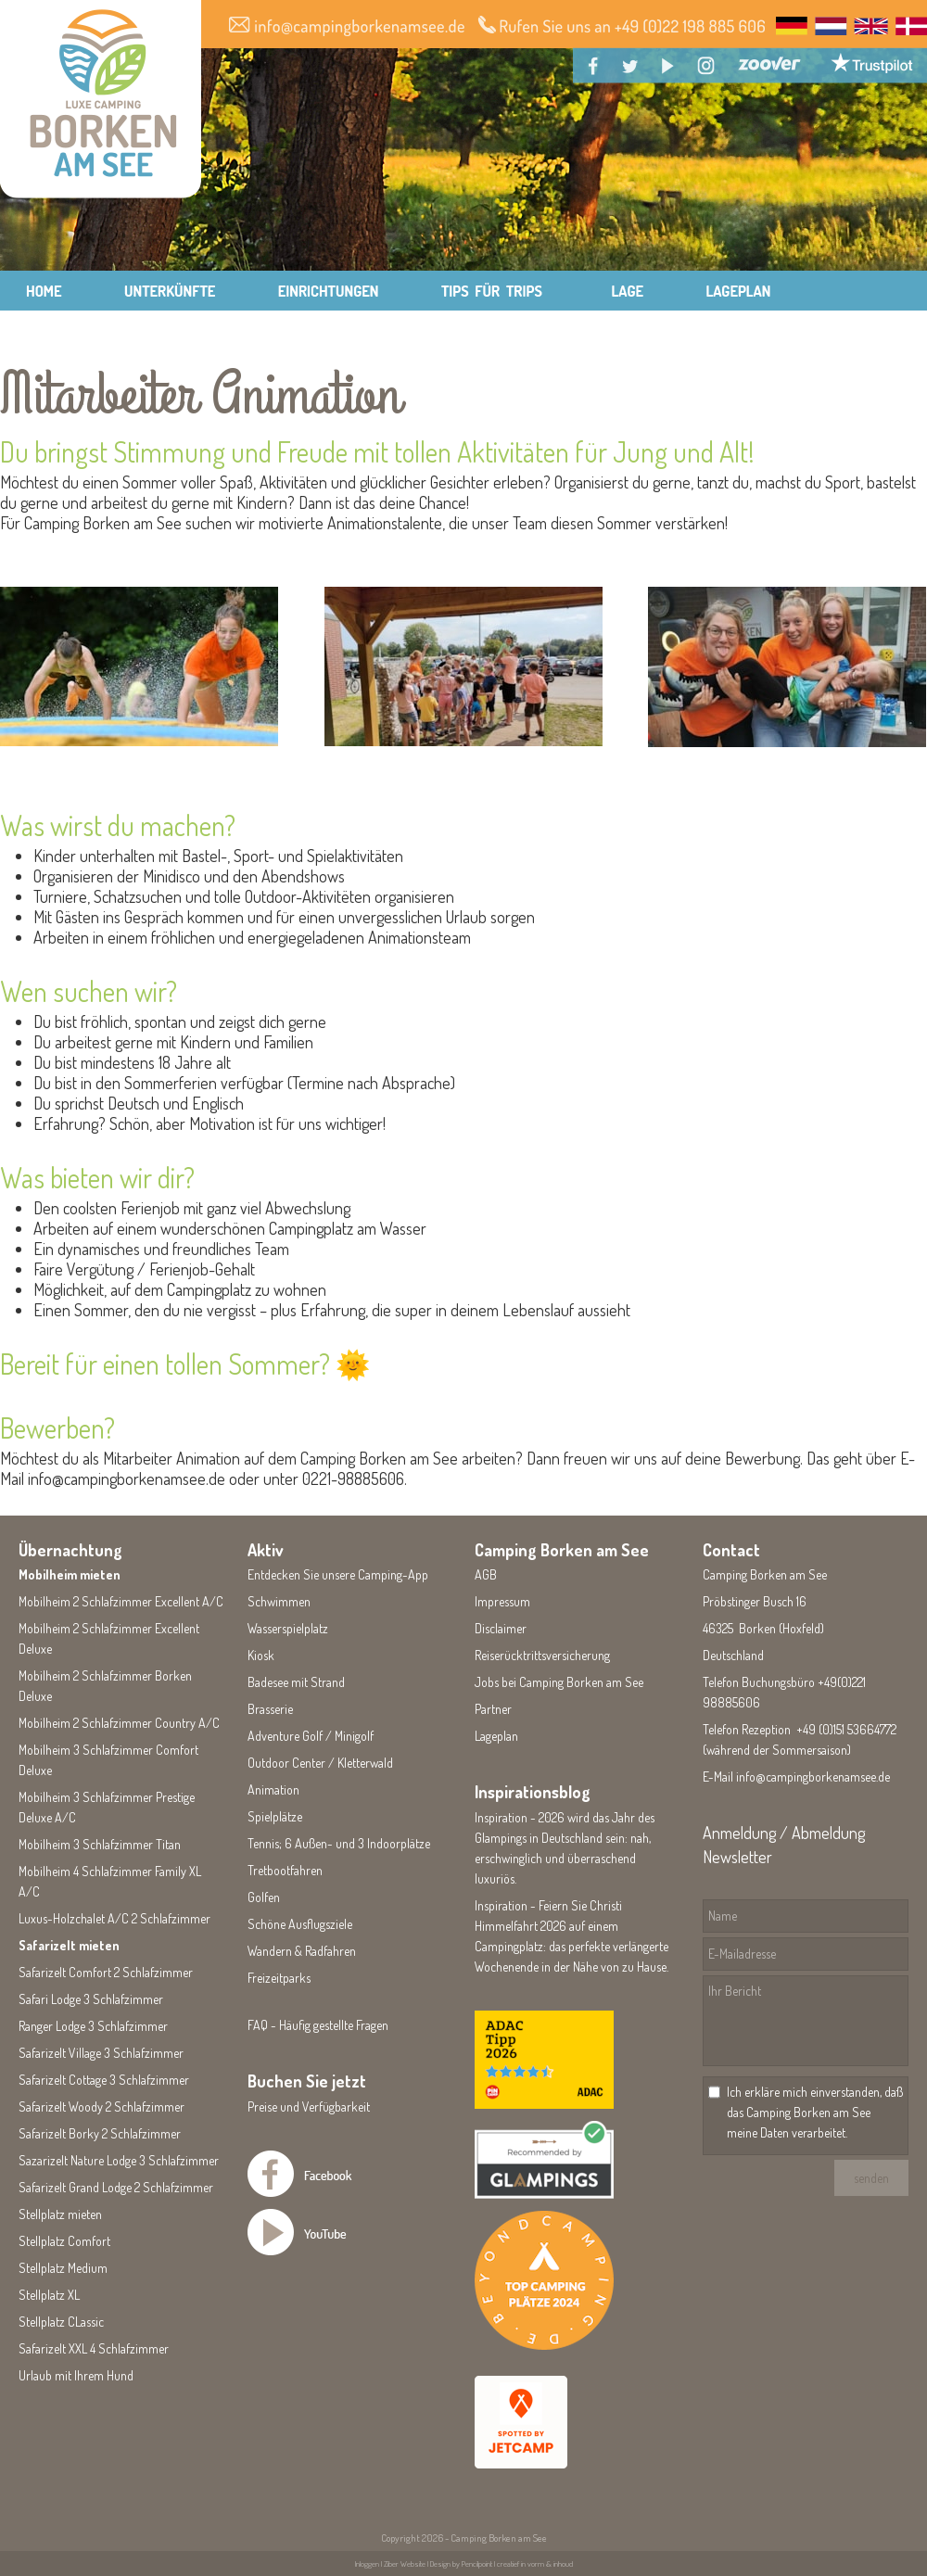 The width and height of the screenshot is (927, 2576). Describe the element at coordinates (517, 2563) in the screenshot. I see `Pencilpoint | creatief in vorm & inhoud` at that location.